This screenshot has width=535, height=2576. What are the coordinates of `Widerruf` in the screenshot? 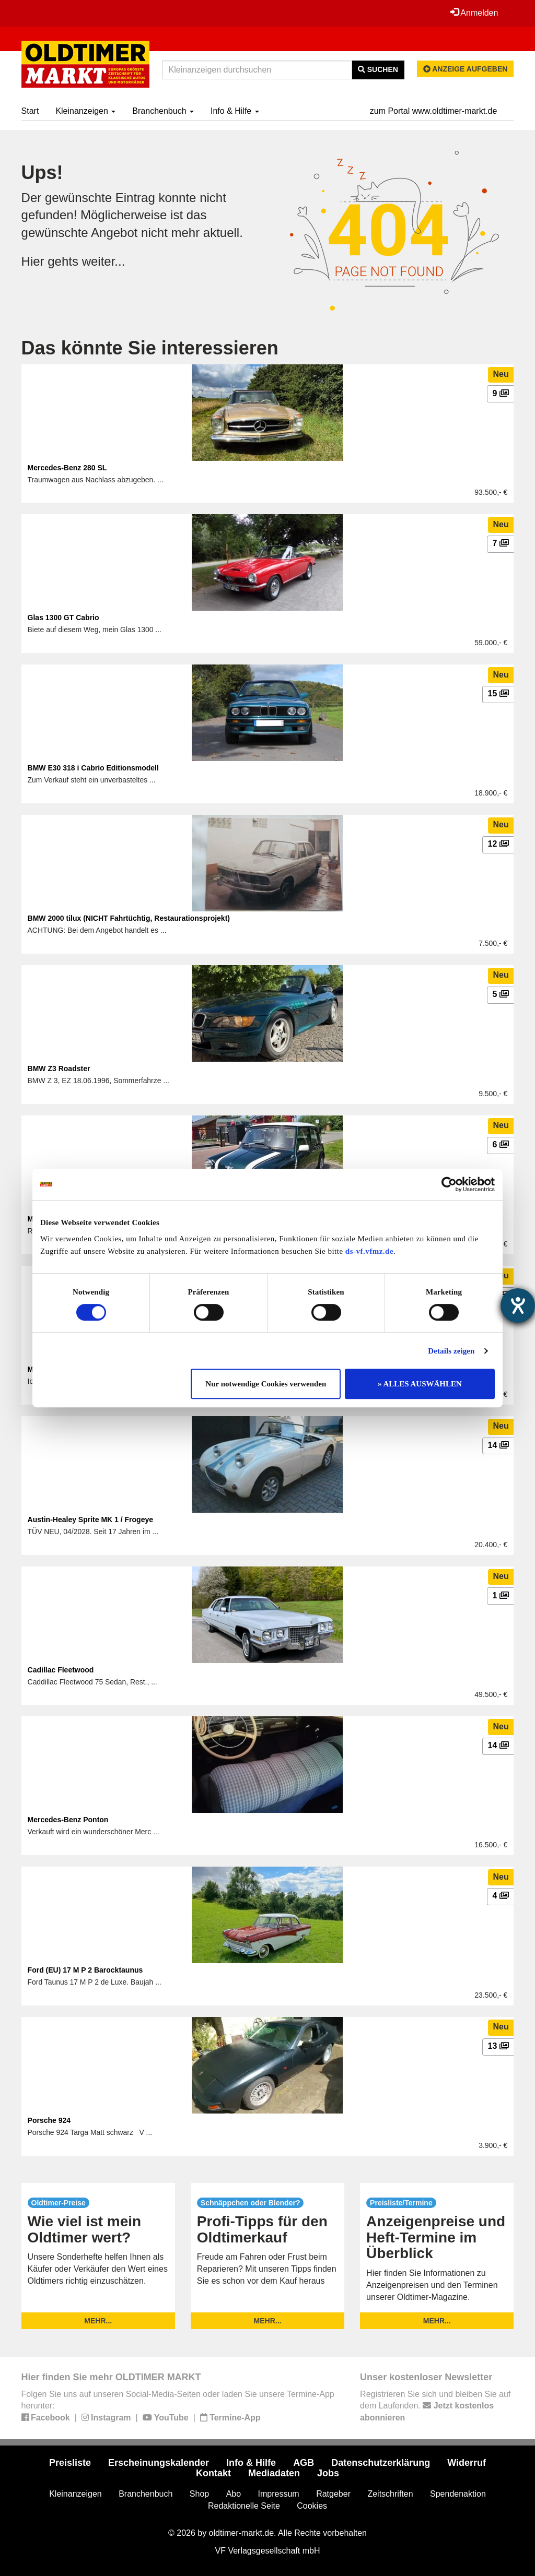 It's located at (466, 2463).